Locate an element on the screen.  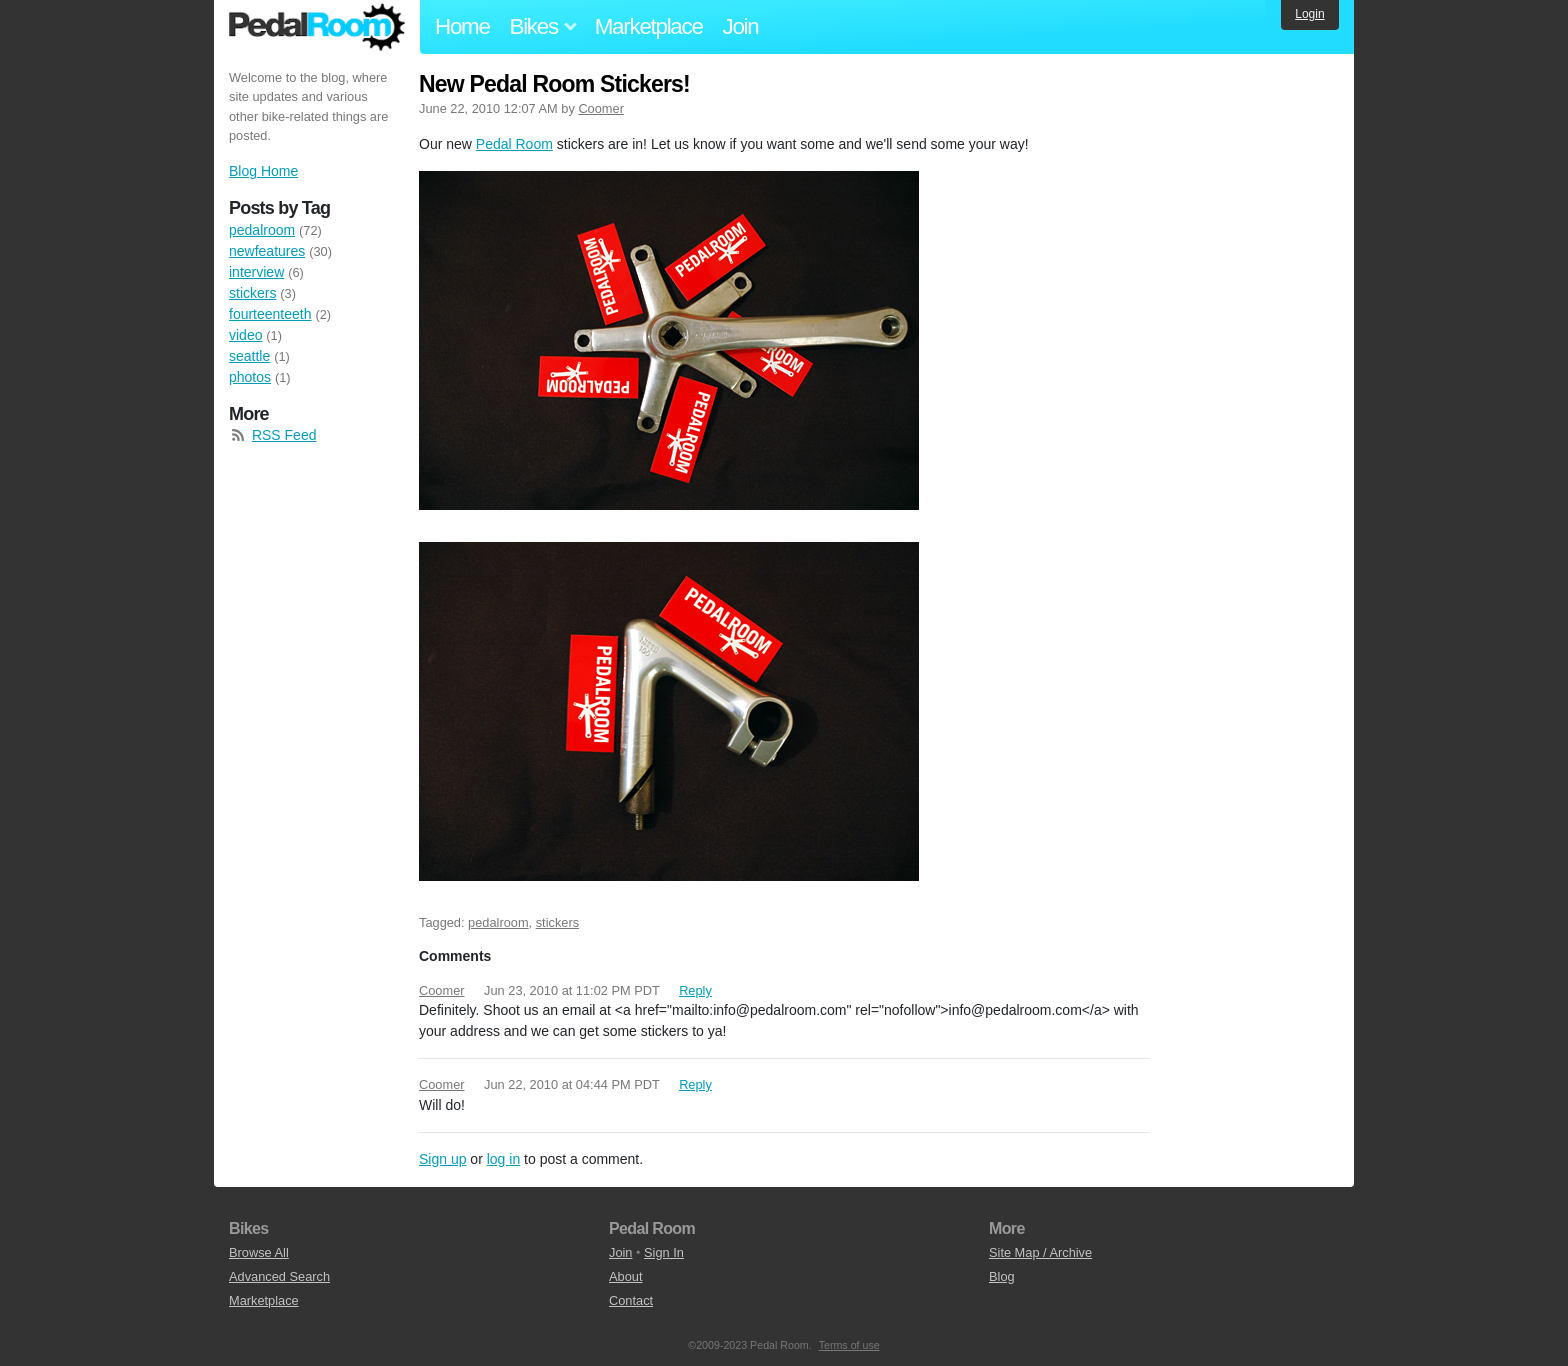
About is located at coordinates (625, 1276).